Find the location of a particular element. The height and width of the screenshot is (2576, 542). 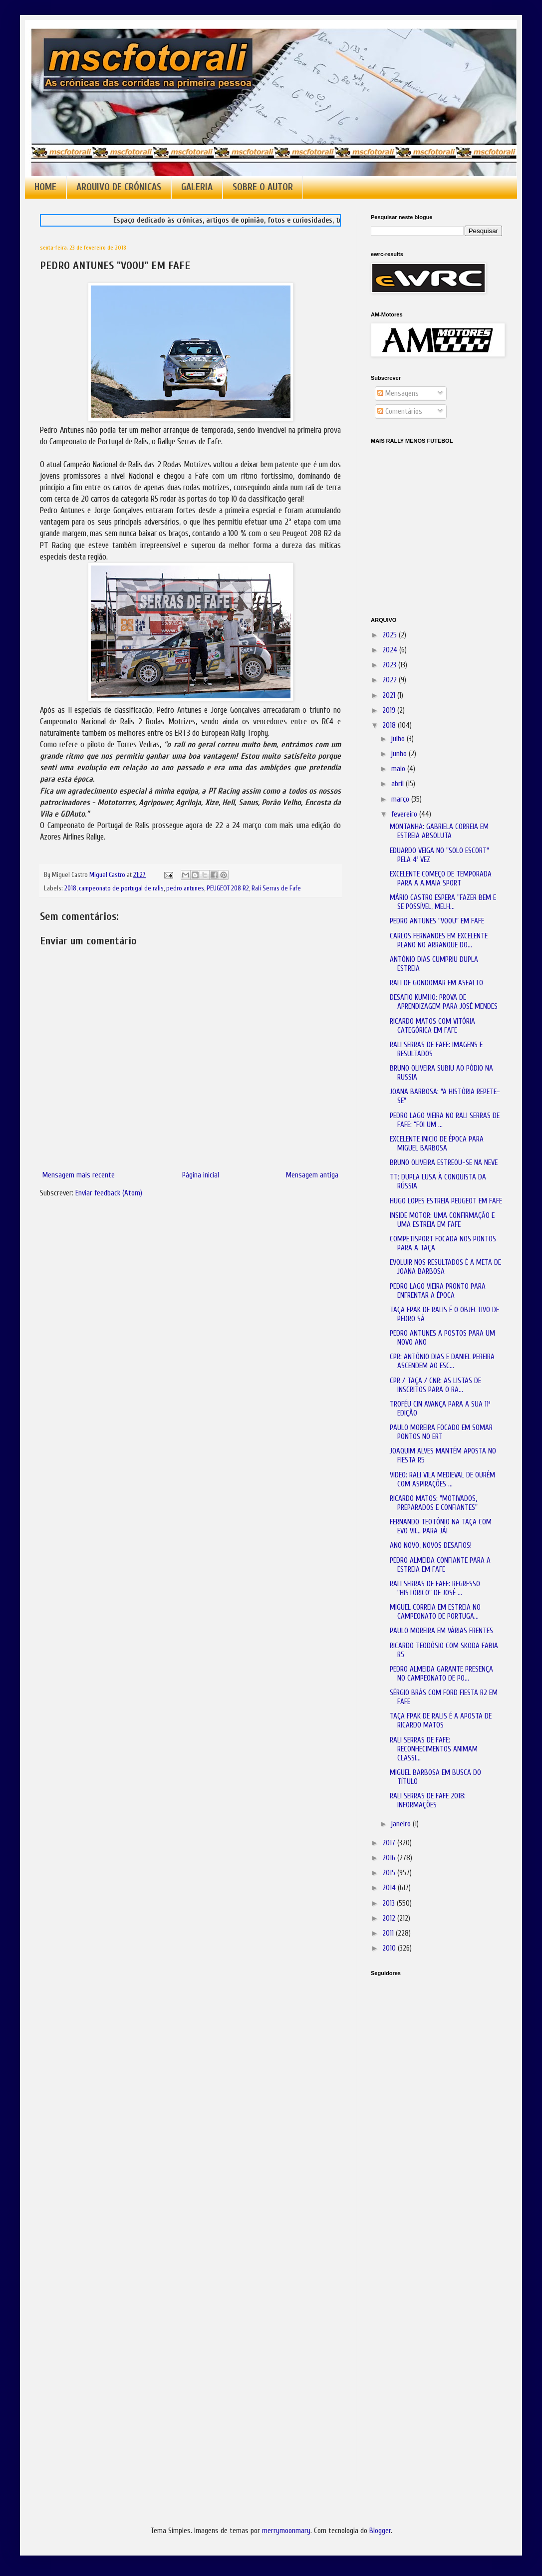

MIGUEL CORREIA EM ESTREIA NO CAMPEONATO DE PORTUGA... is located at coordinates (435, 1612).